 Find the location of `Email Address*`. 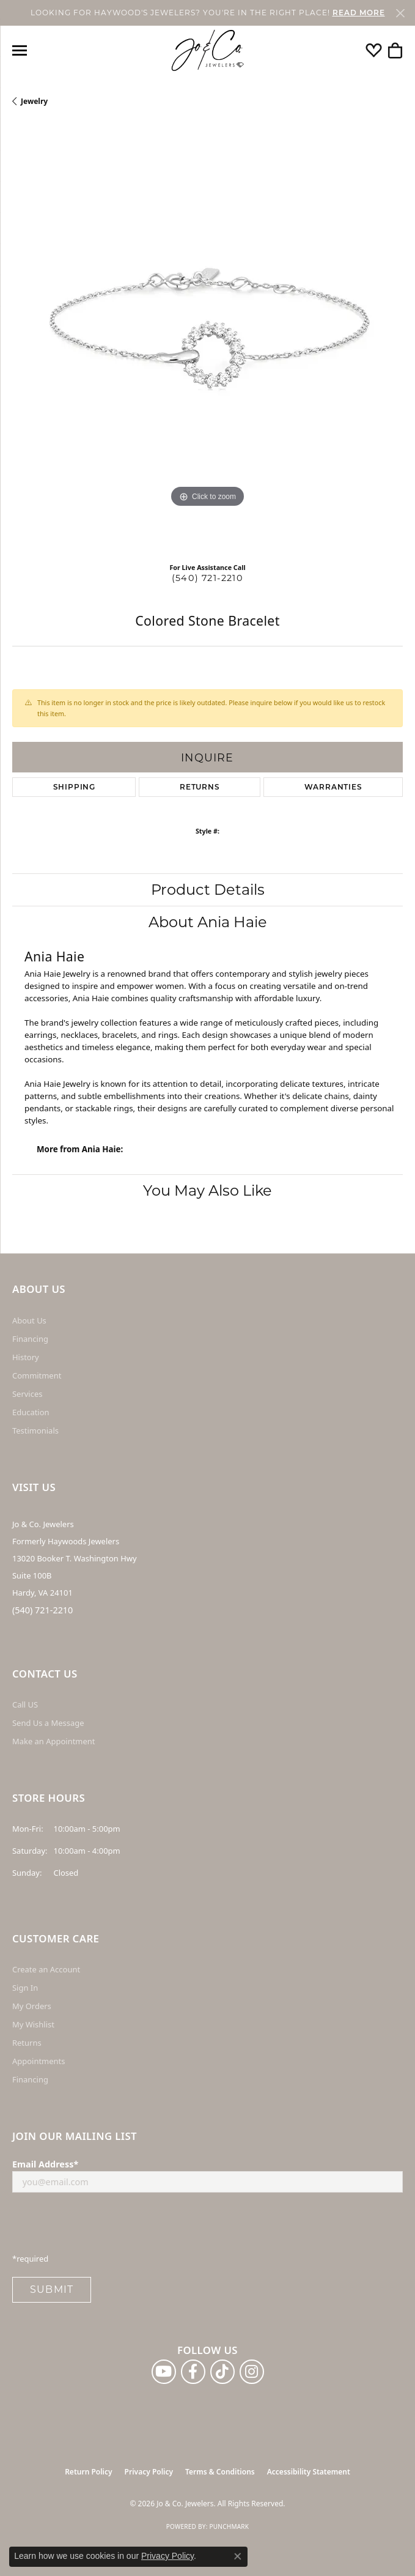

Email Address* is located at coordinates (45, 2164).